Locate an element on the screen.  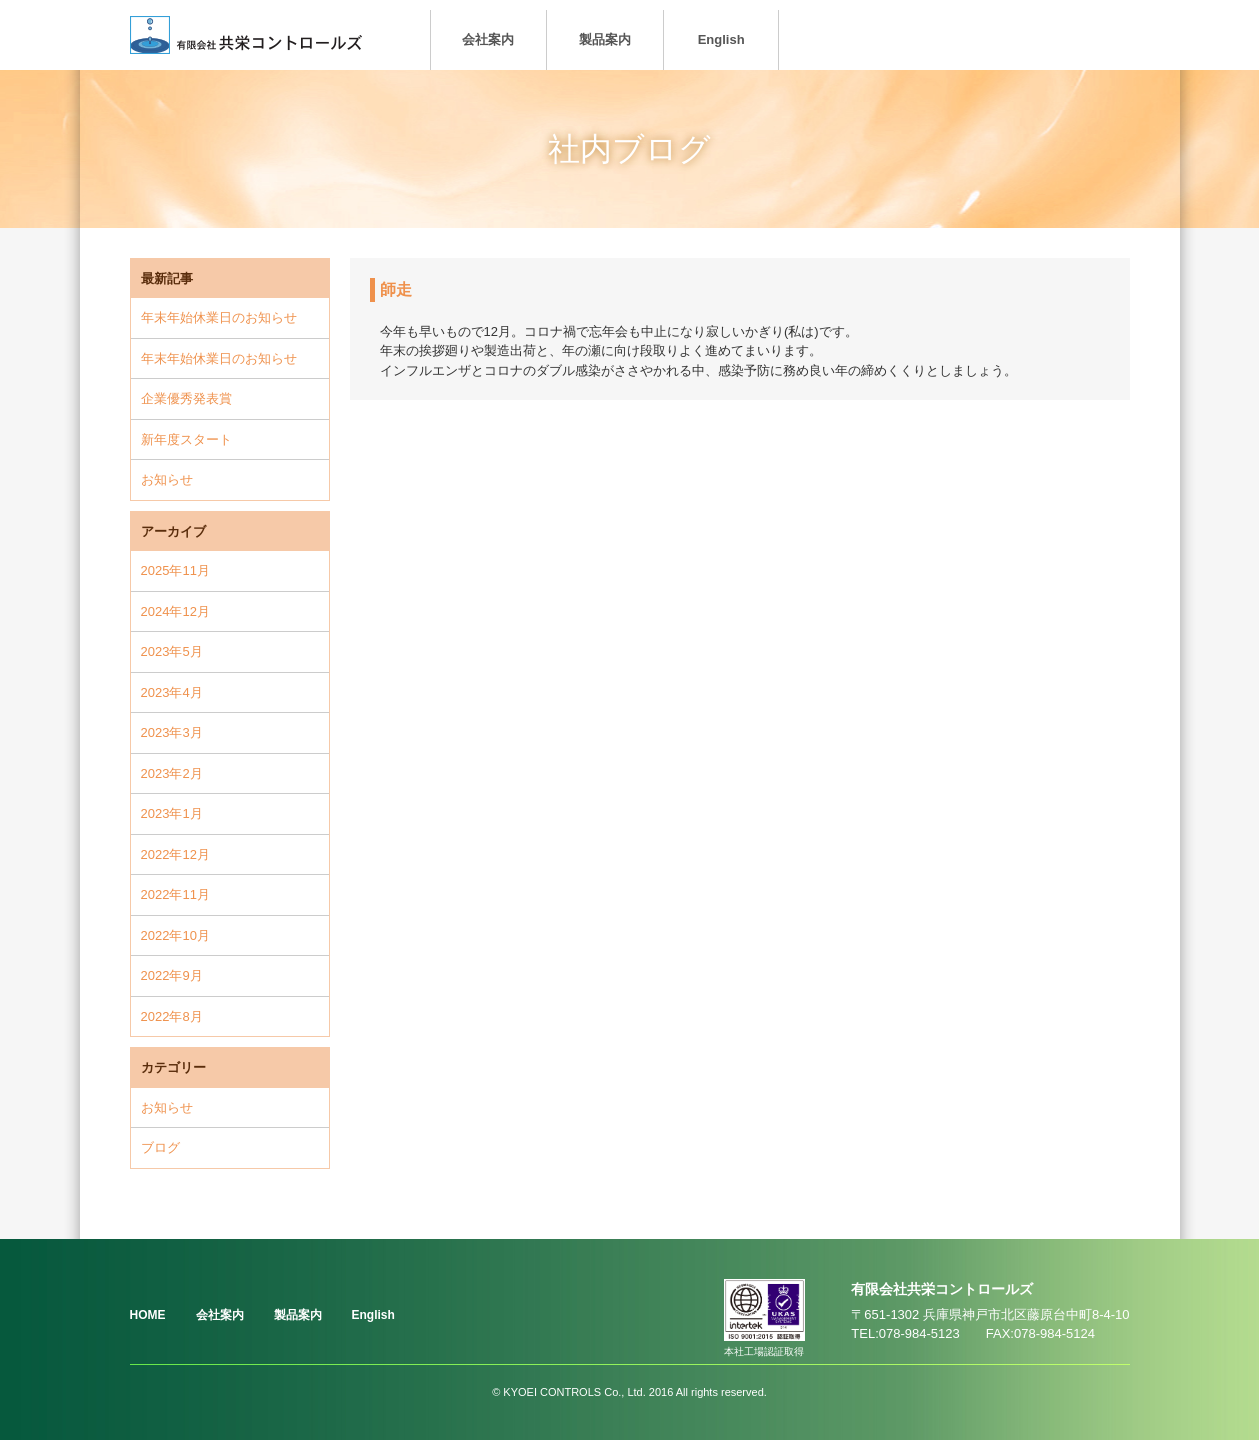
2023年1月 is located at coordinates (172, 813).